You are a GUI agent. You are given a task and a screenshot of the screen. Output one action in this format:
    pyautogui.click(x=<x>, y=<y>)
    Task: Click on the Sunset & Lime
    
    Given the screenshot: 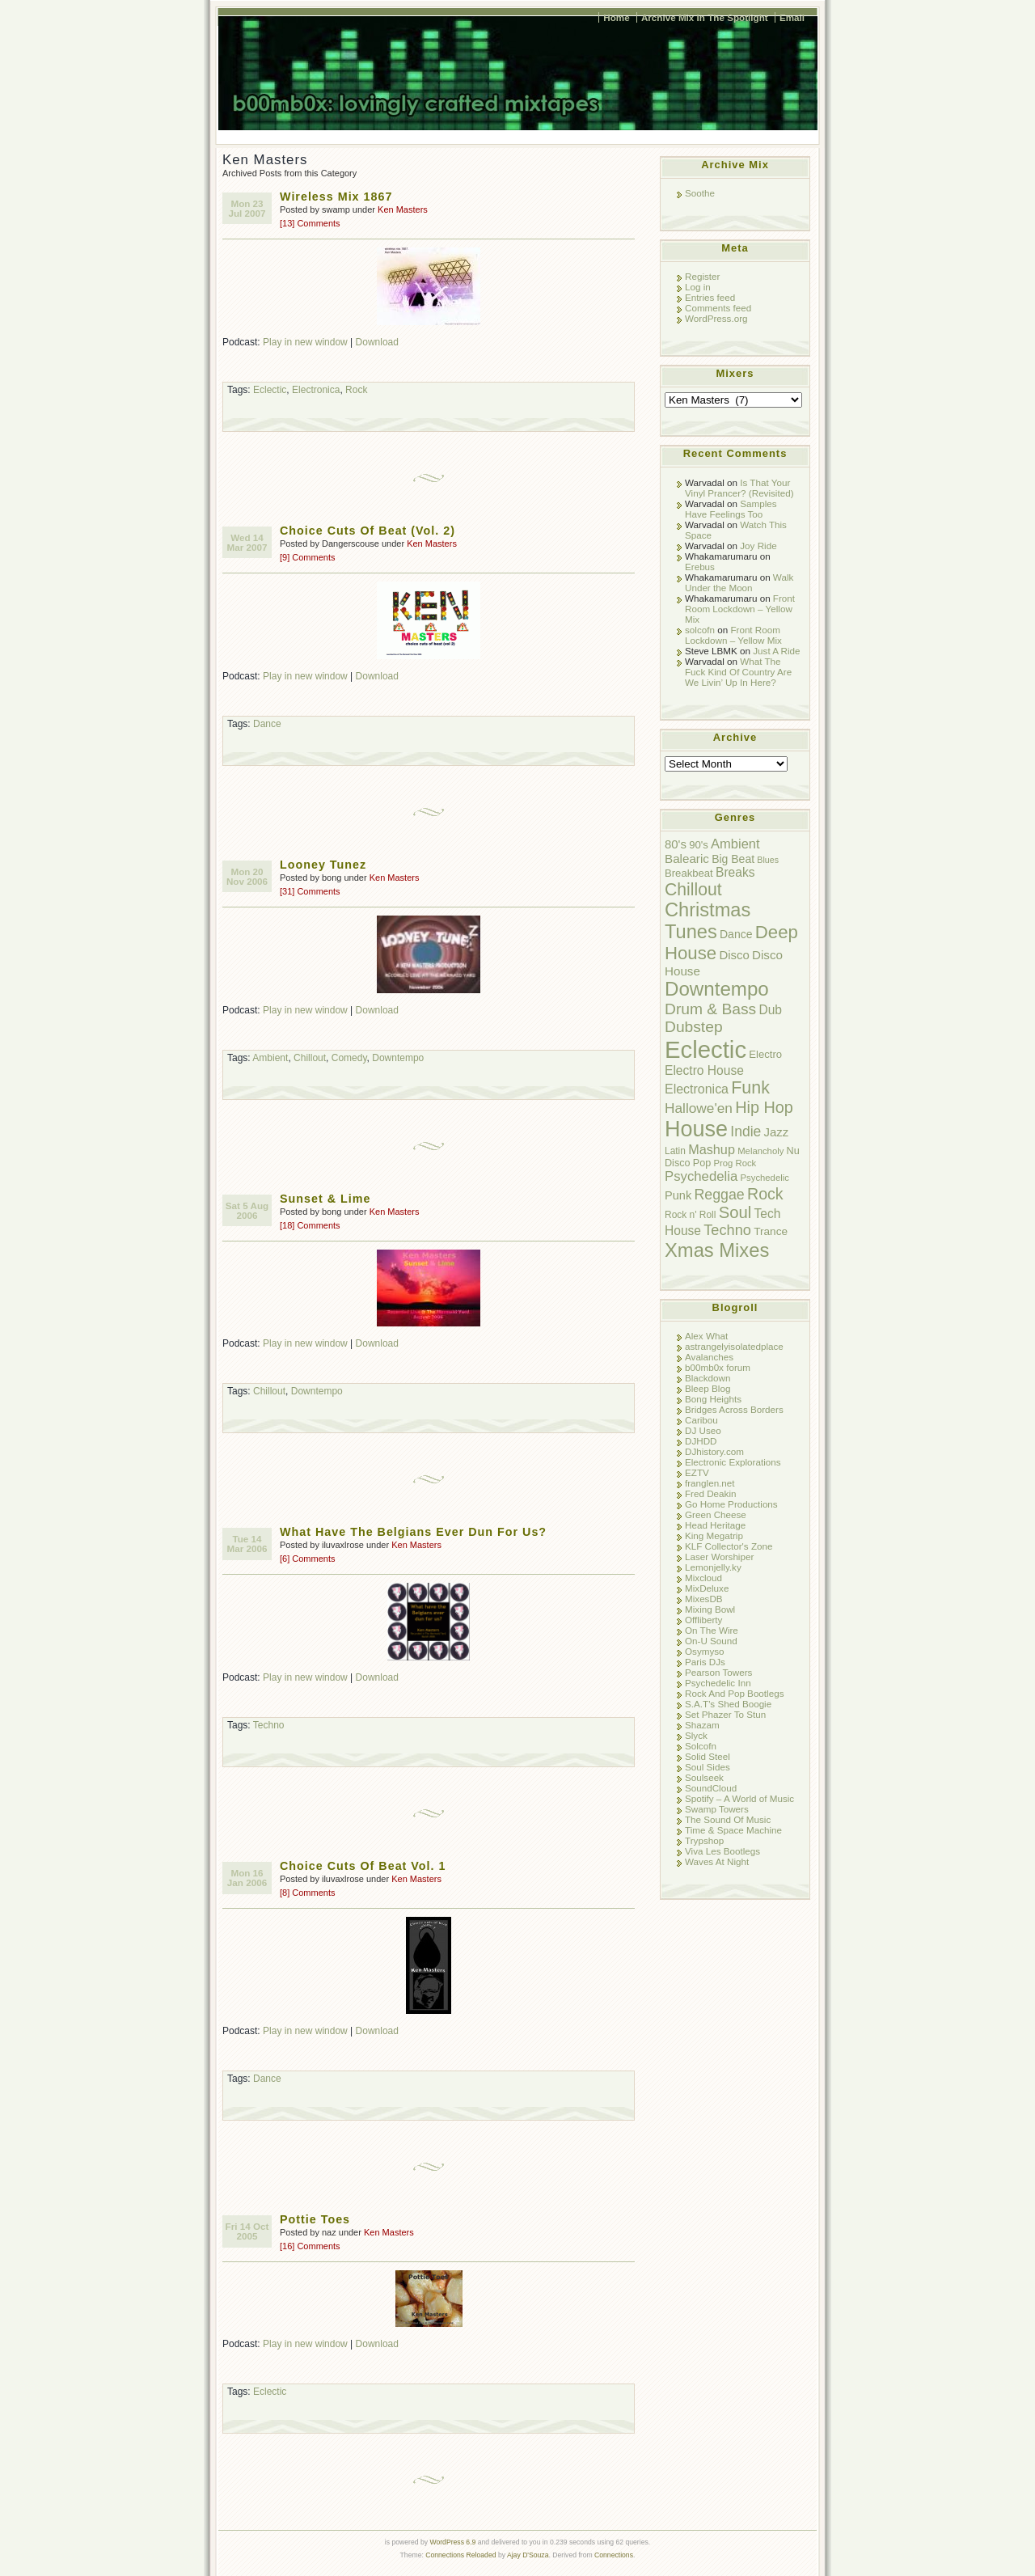 What is the action you would take?
    pyautogui.click(x=325, y=1198)
    